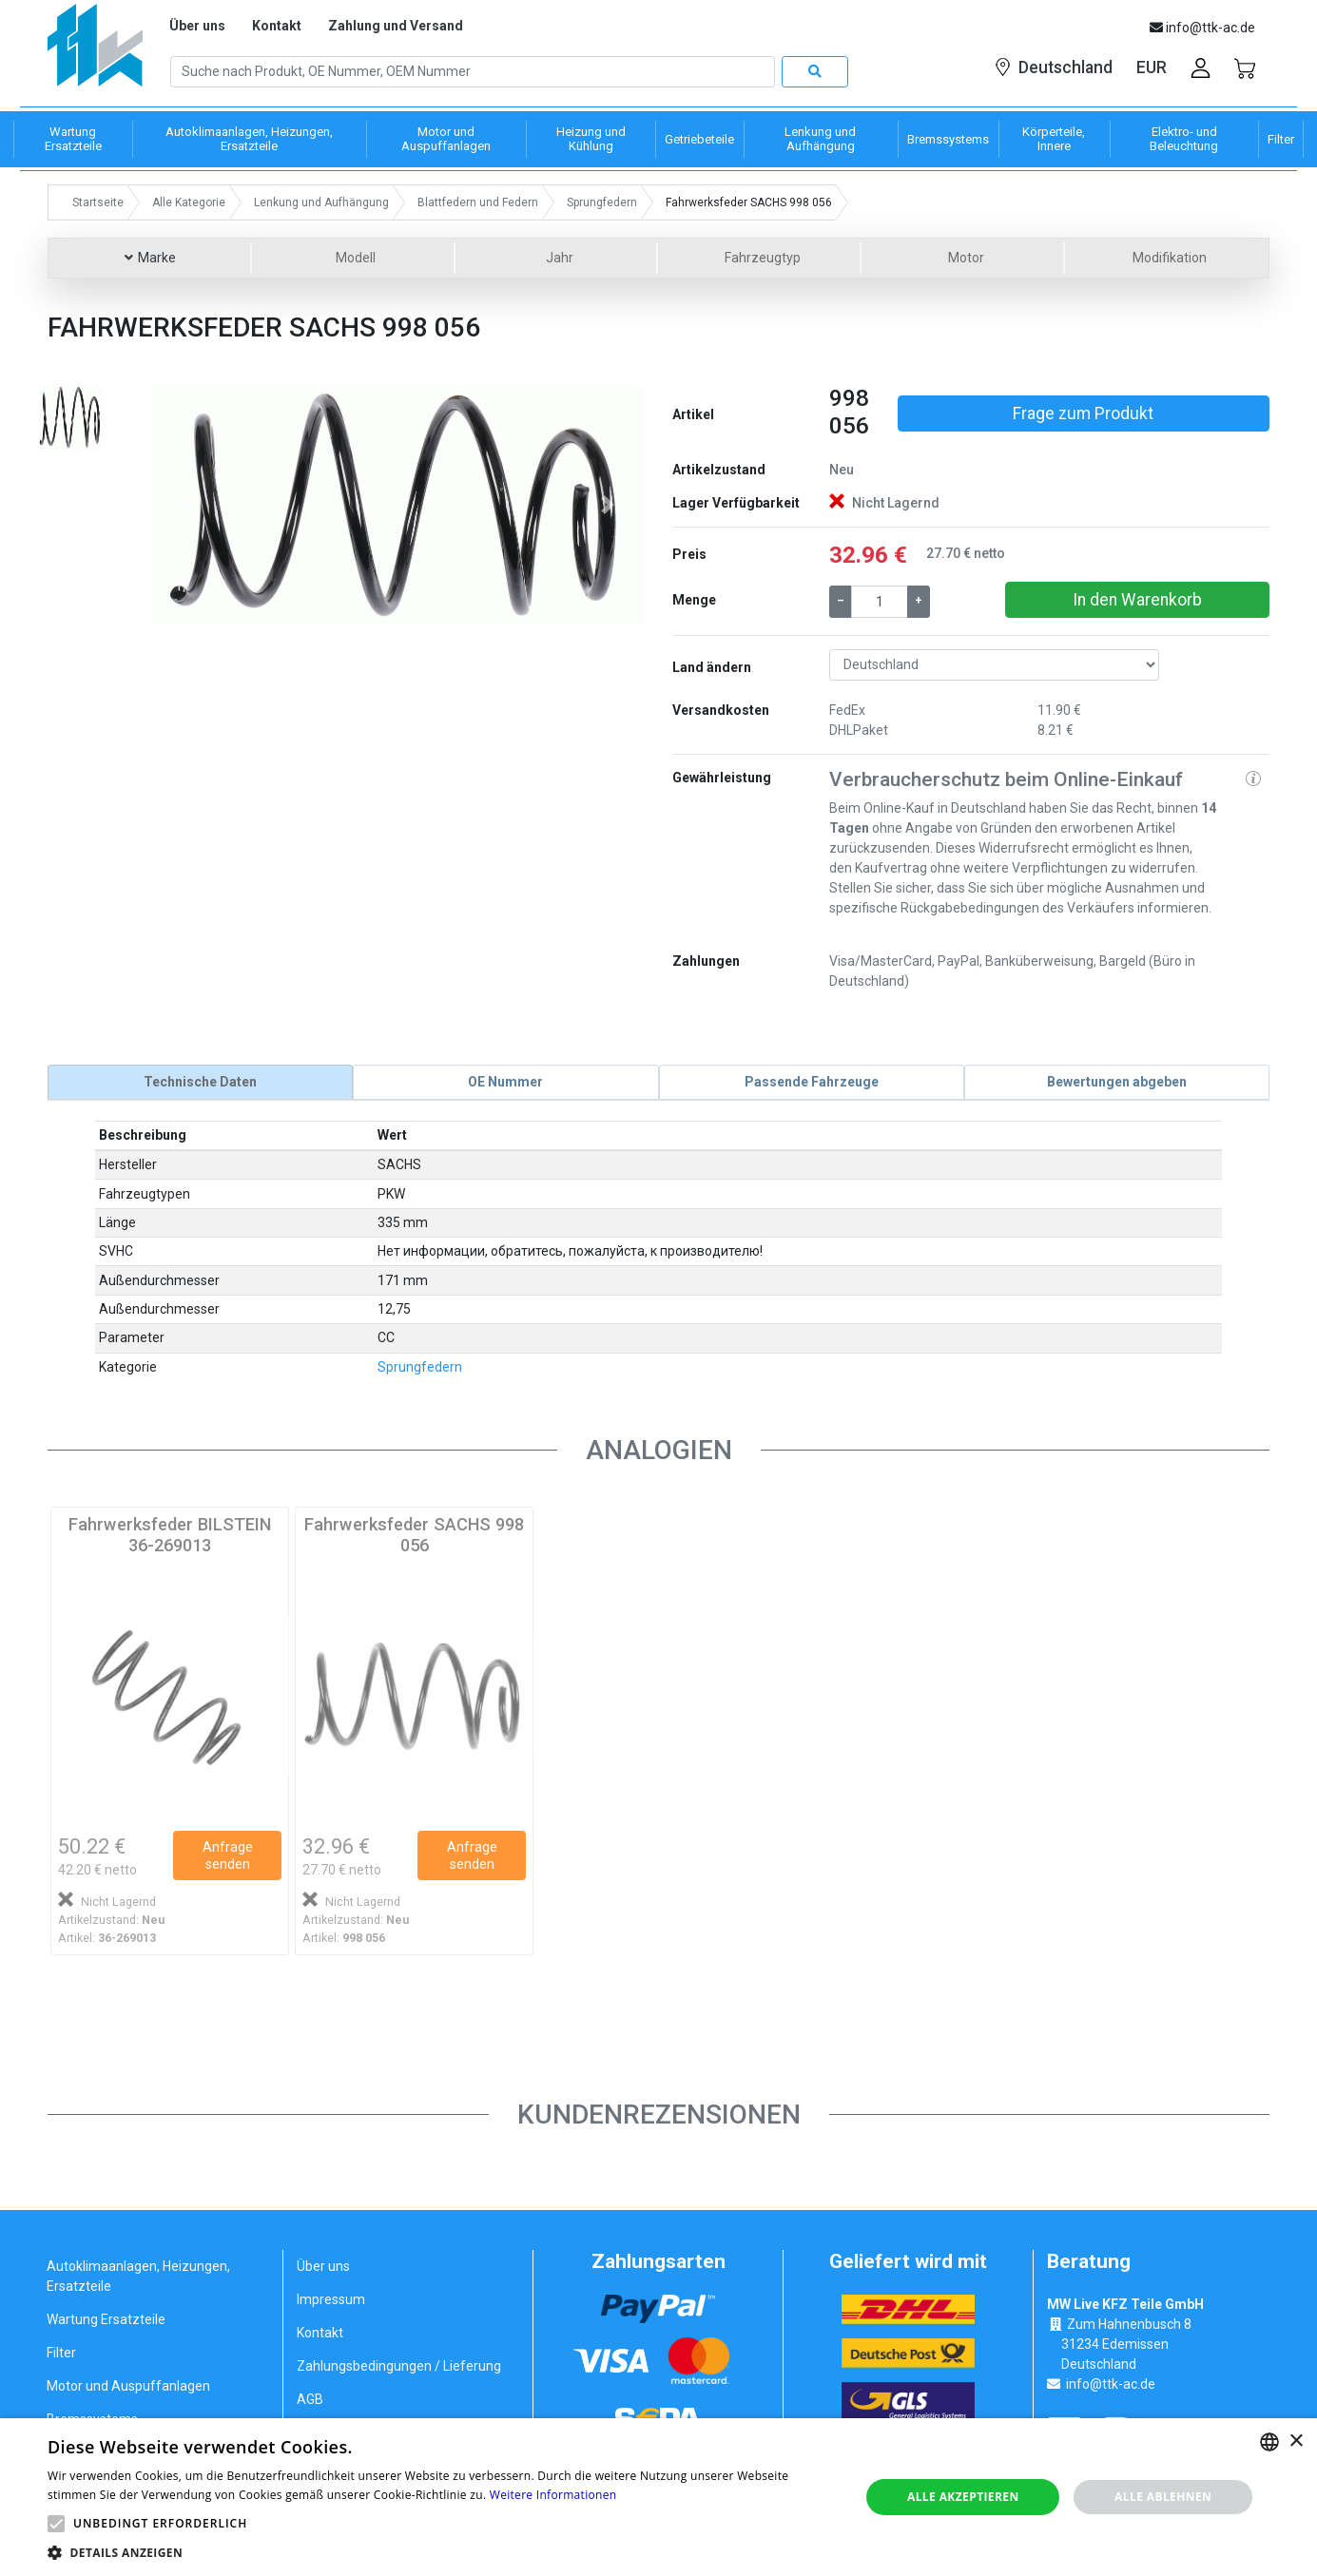  What do you see at coordinates (1110, 2383) in the screenshot?
I see `info@ttk-ac.de` at bounding box center [1110, 2383].